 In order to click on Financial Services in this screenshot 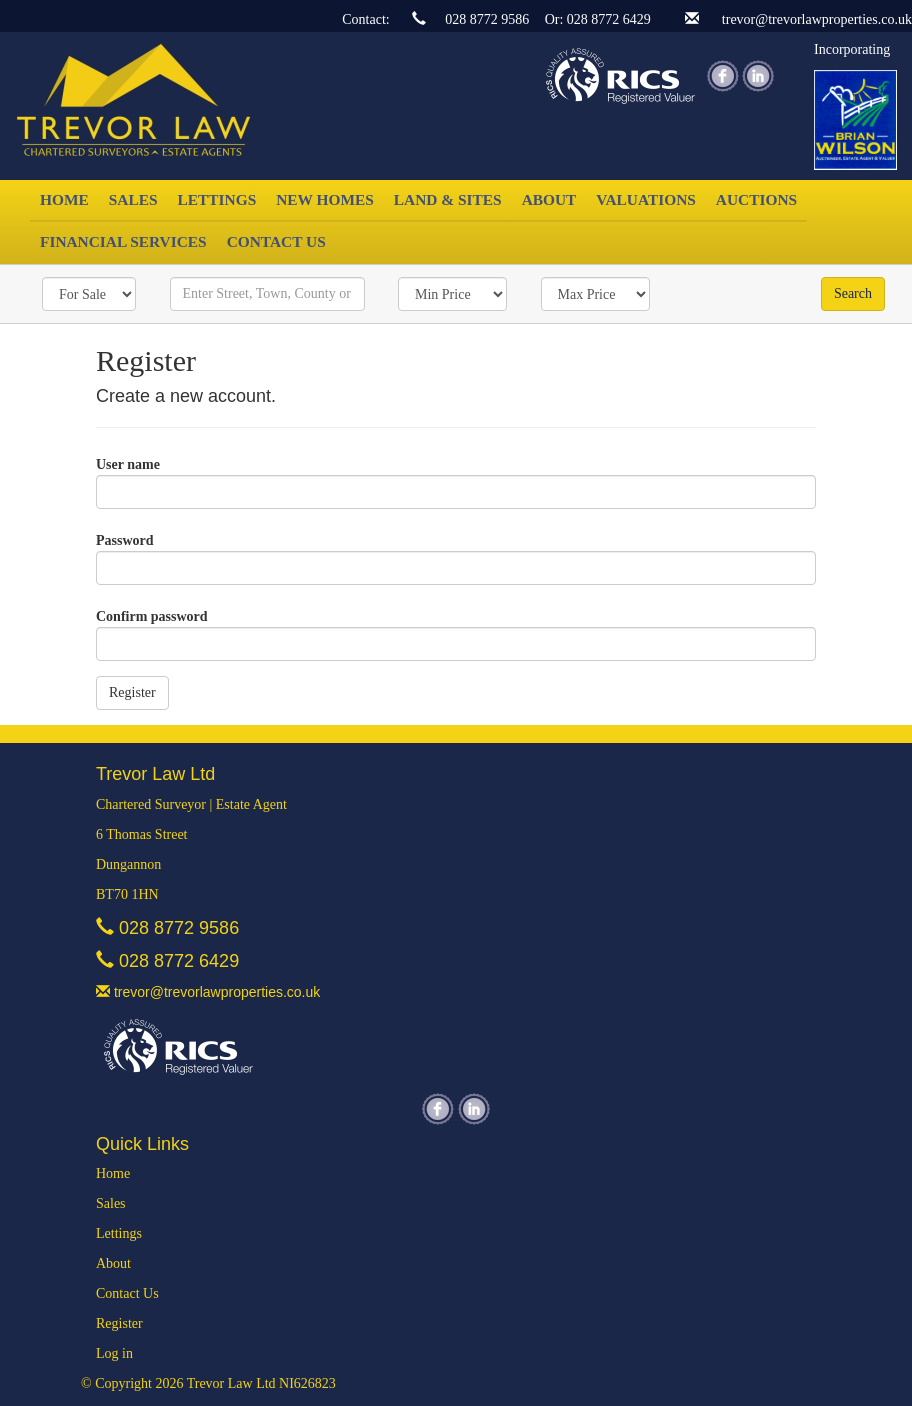, I will do `click(123, 241)`.